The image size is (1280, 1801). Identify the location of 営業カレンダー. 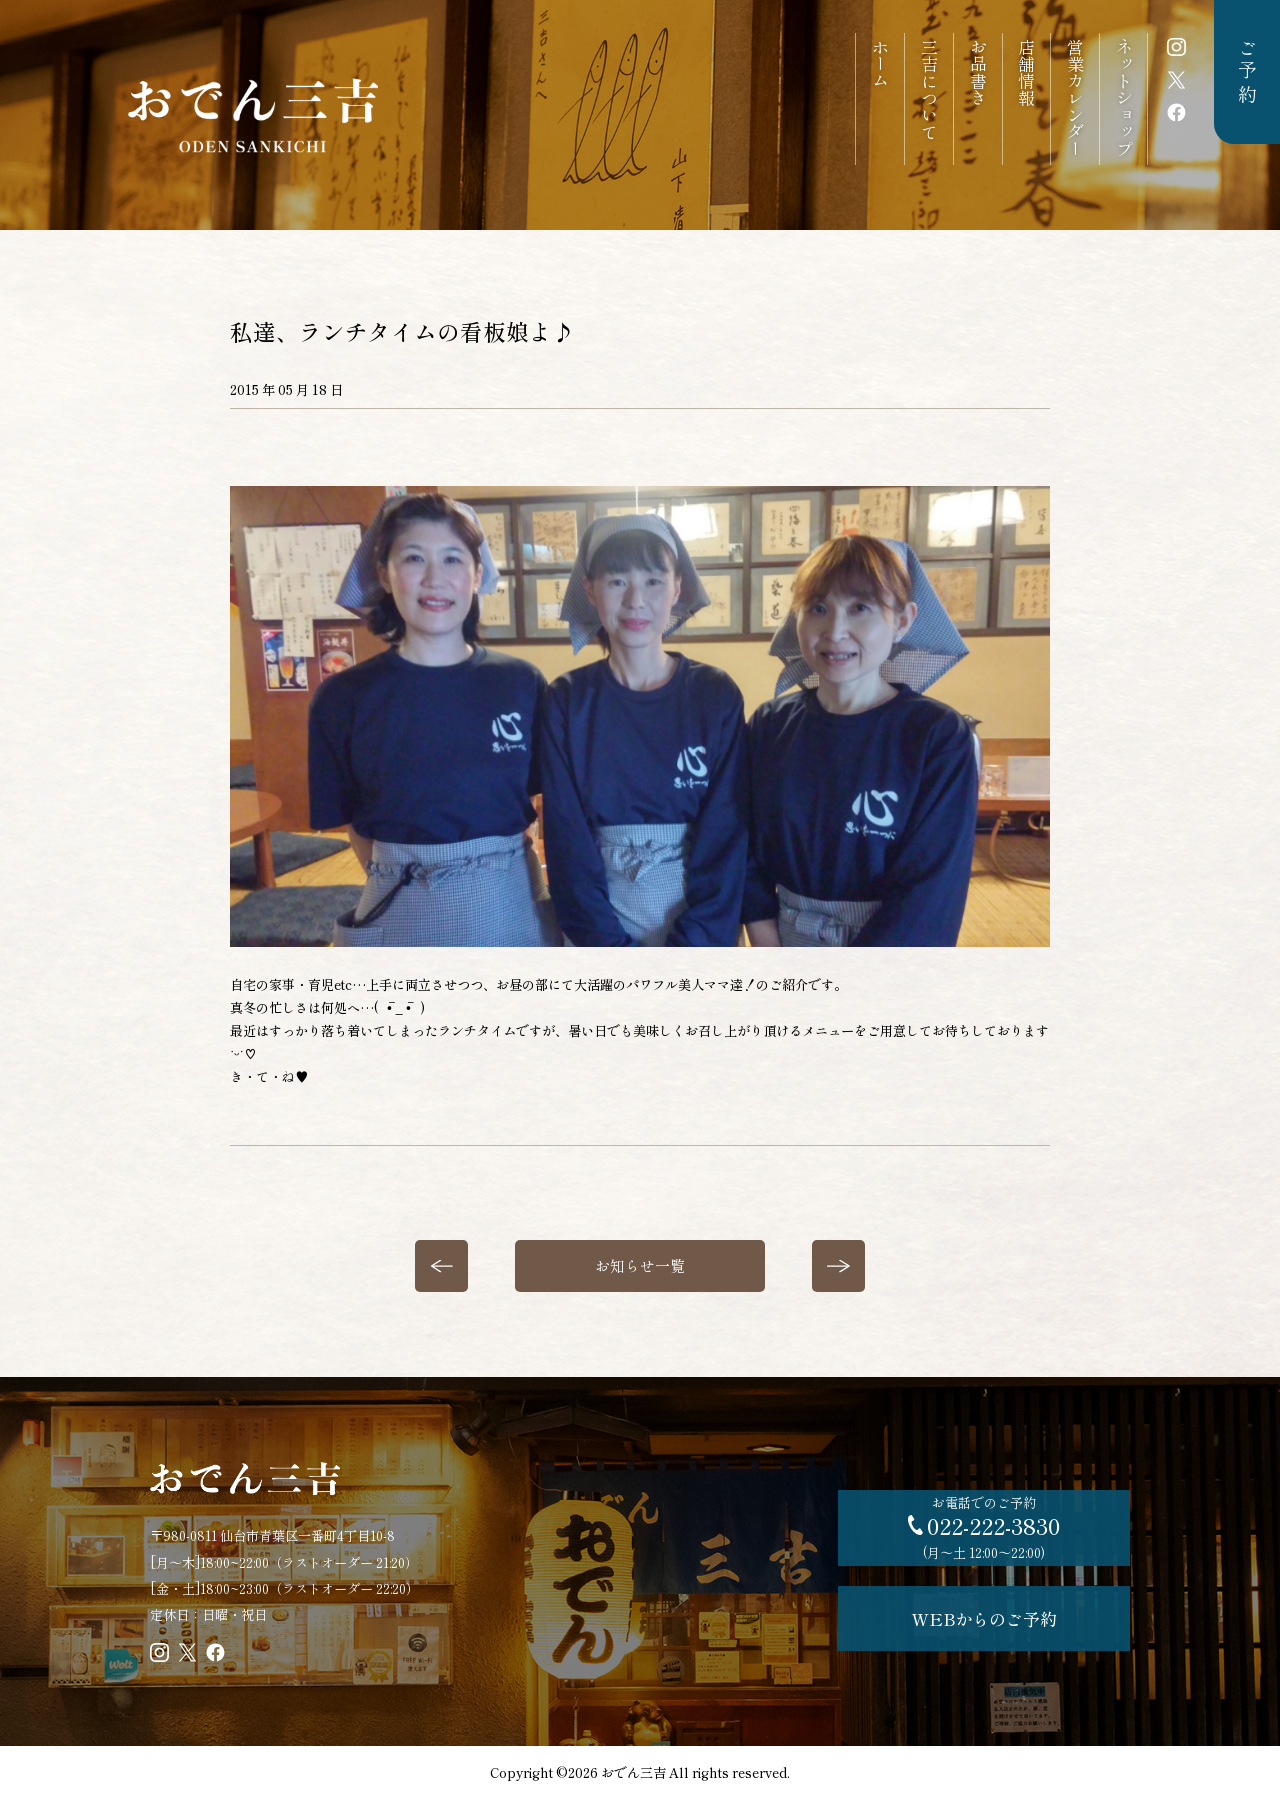
(1075, 97).